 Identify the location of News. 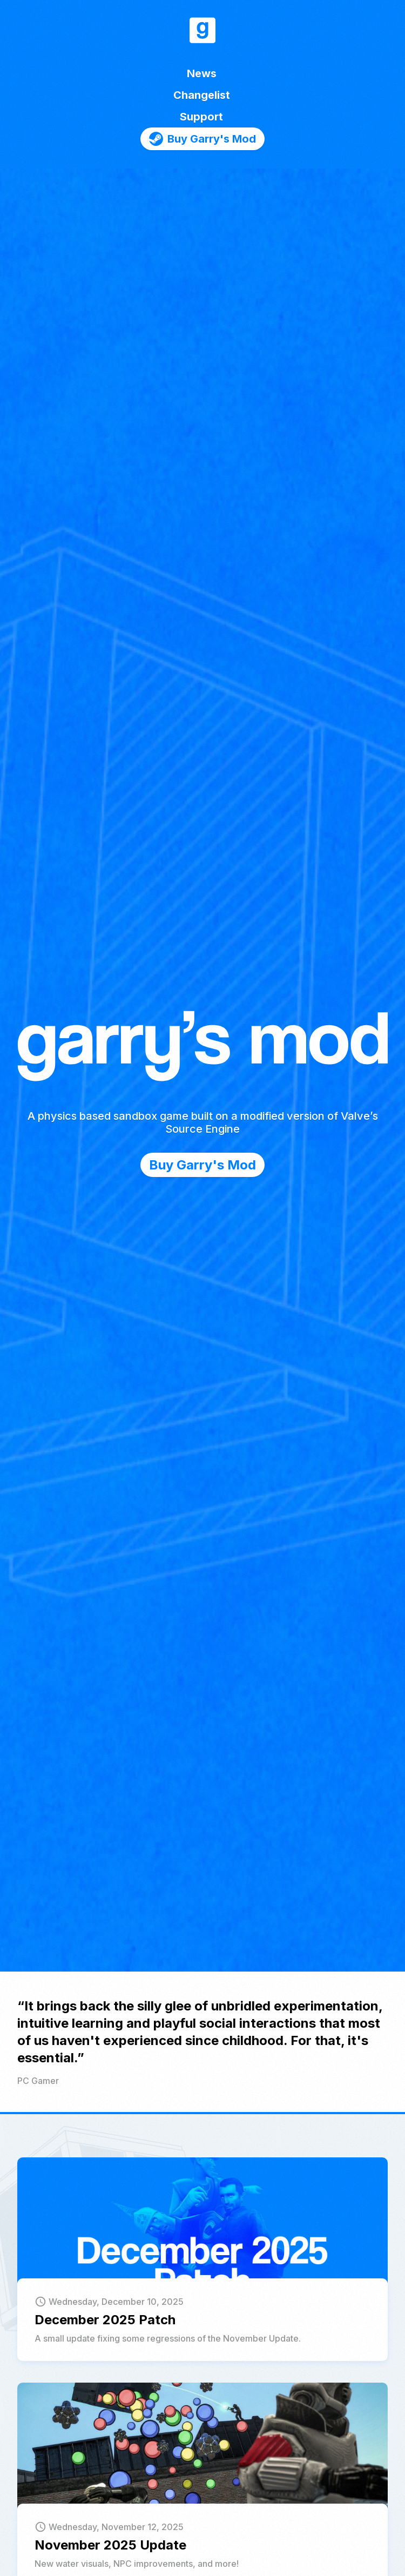
(202, 73).